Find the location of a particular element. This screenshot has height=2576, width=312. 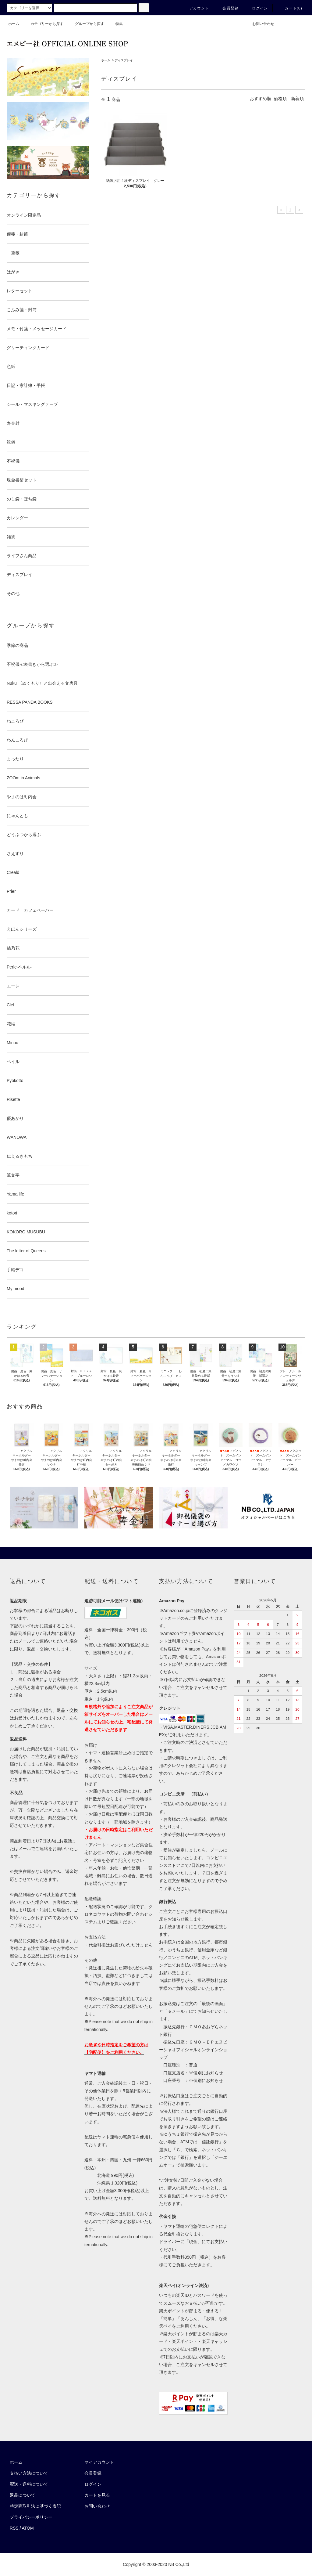

マイアカウント is located at coordinates (99, 2462).